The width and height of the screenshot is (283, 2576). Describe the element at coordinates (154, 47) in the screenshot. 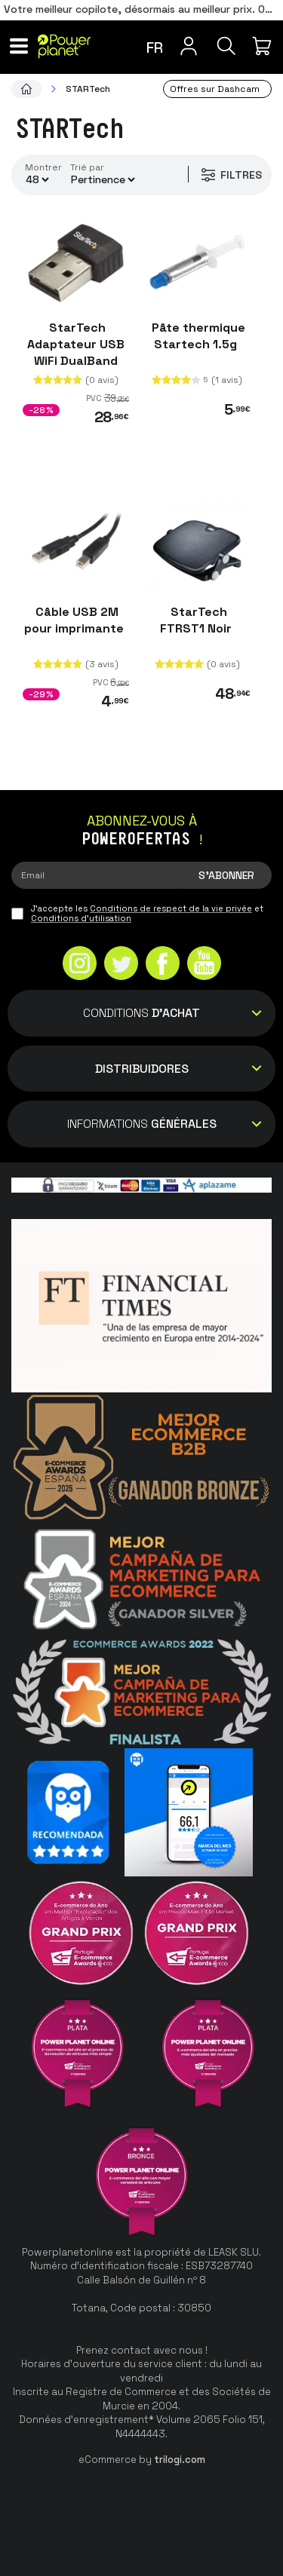

I see `fr` at that location.